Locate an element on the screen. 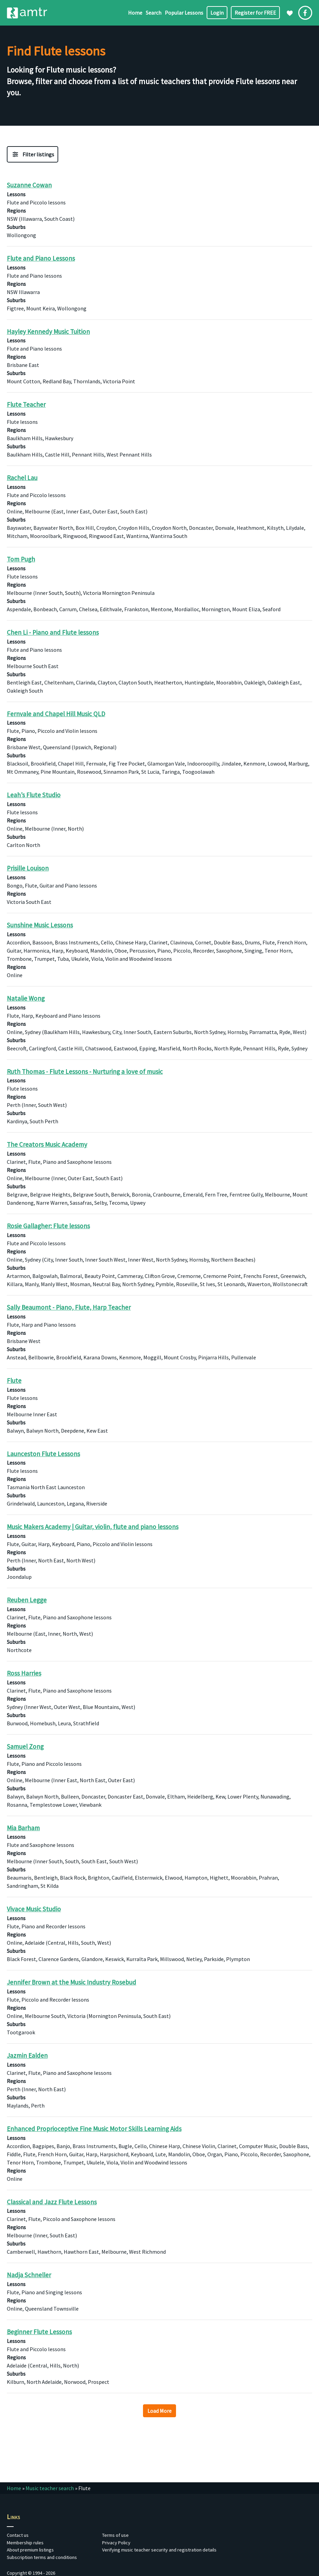 Image resolution: width=319 pixels, height=2576 pixels. Chen Li - Piano and Flute lessons is located at coordinates (53, 632).